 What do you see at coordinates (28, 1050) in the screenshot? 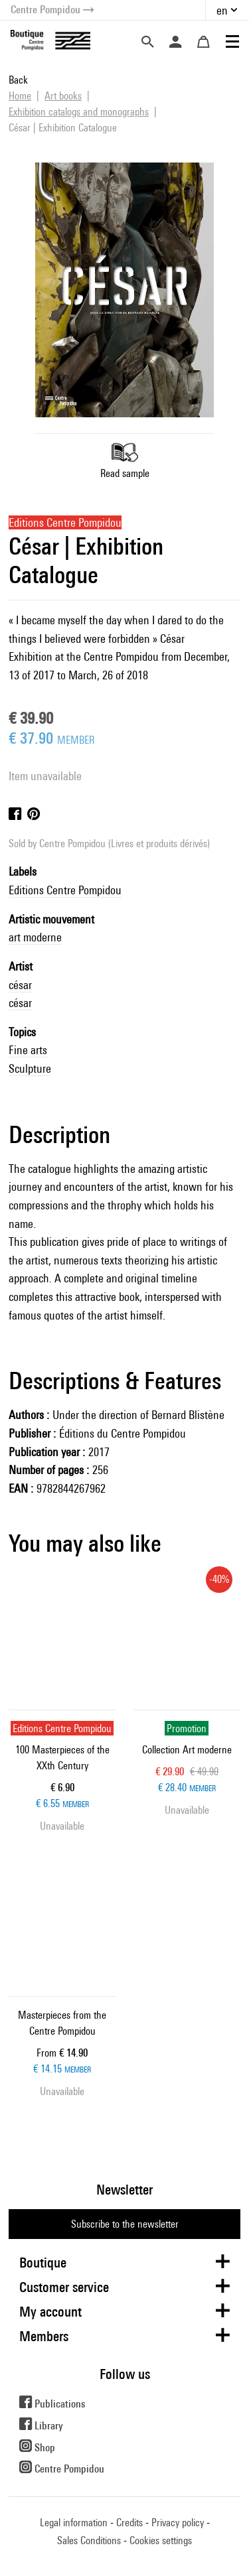
I see `Fine arts` at bounding box center [28, 1050].